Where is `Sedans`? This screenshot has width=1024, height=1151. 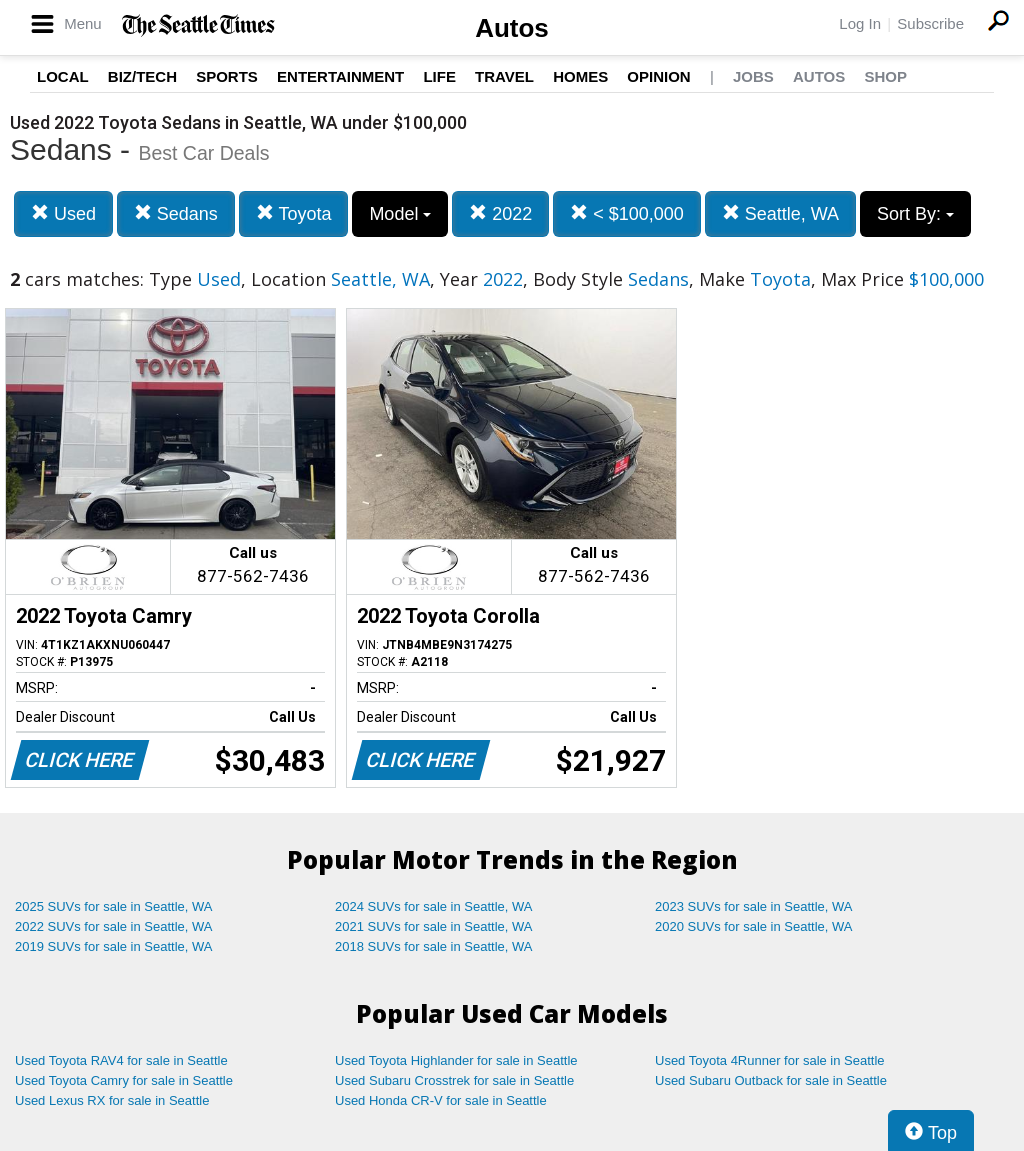
Sedans is located at coordinates (176, 213).